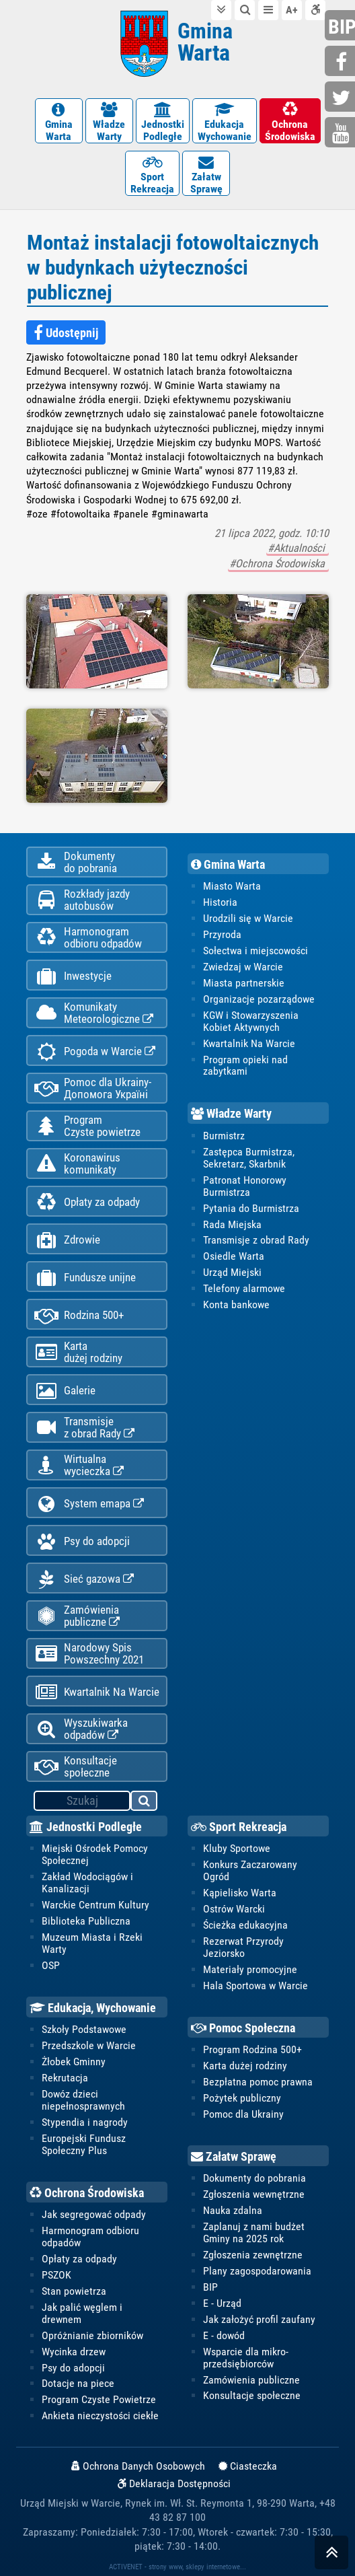 The image size is (355, 2576). What do you see at coordinates (95, 1904) in the screenshot?
I see `Warckie Centrum Kultury` at bounding box center [95, 1904].